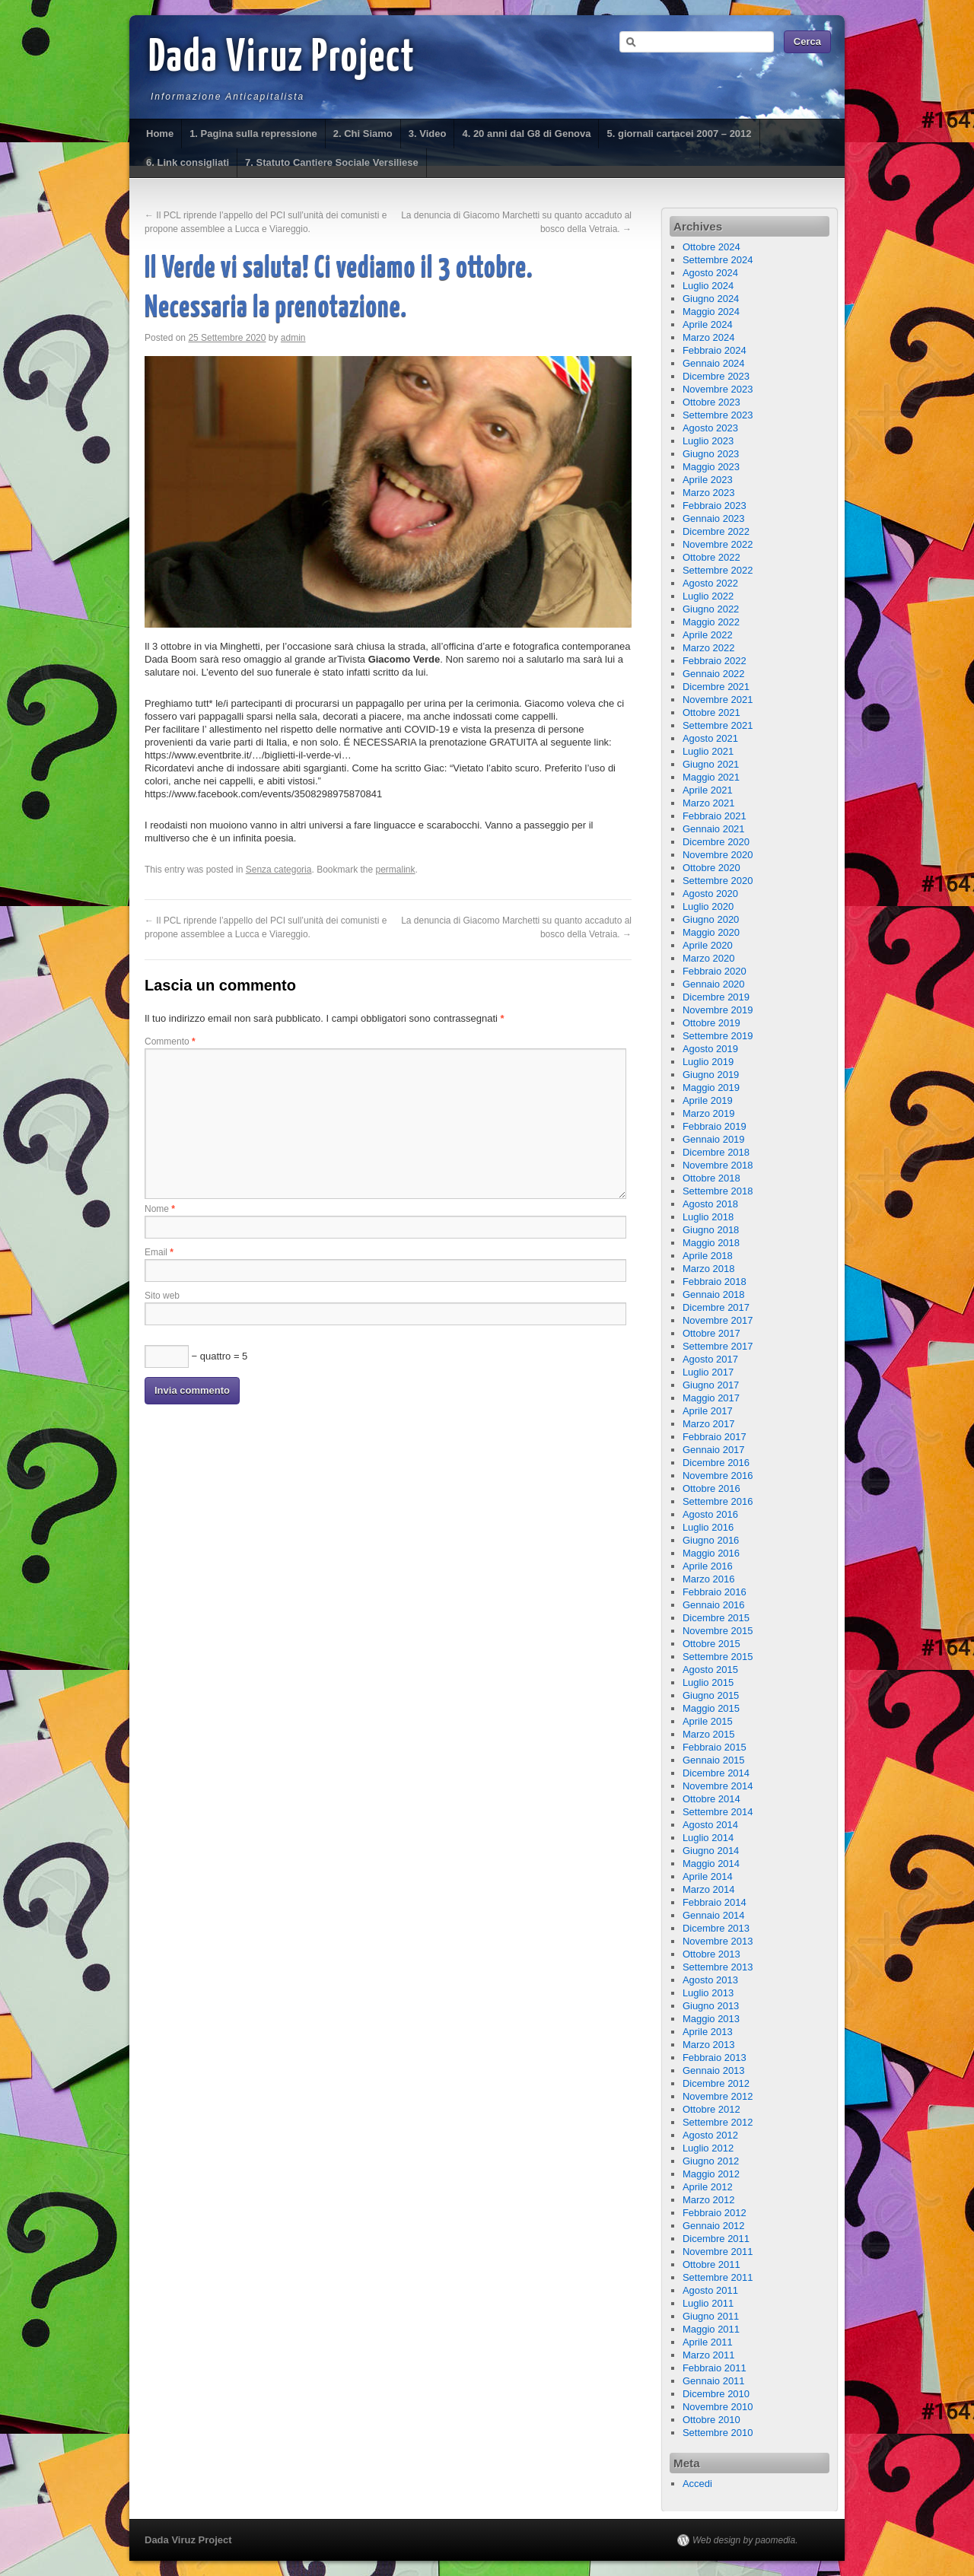  Describe the element at coordinates (718, 1501) in the screenshot. I see `Settembre 2016` at that location.